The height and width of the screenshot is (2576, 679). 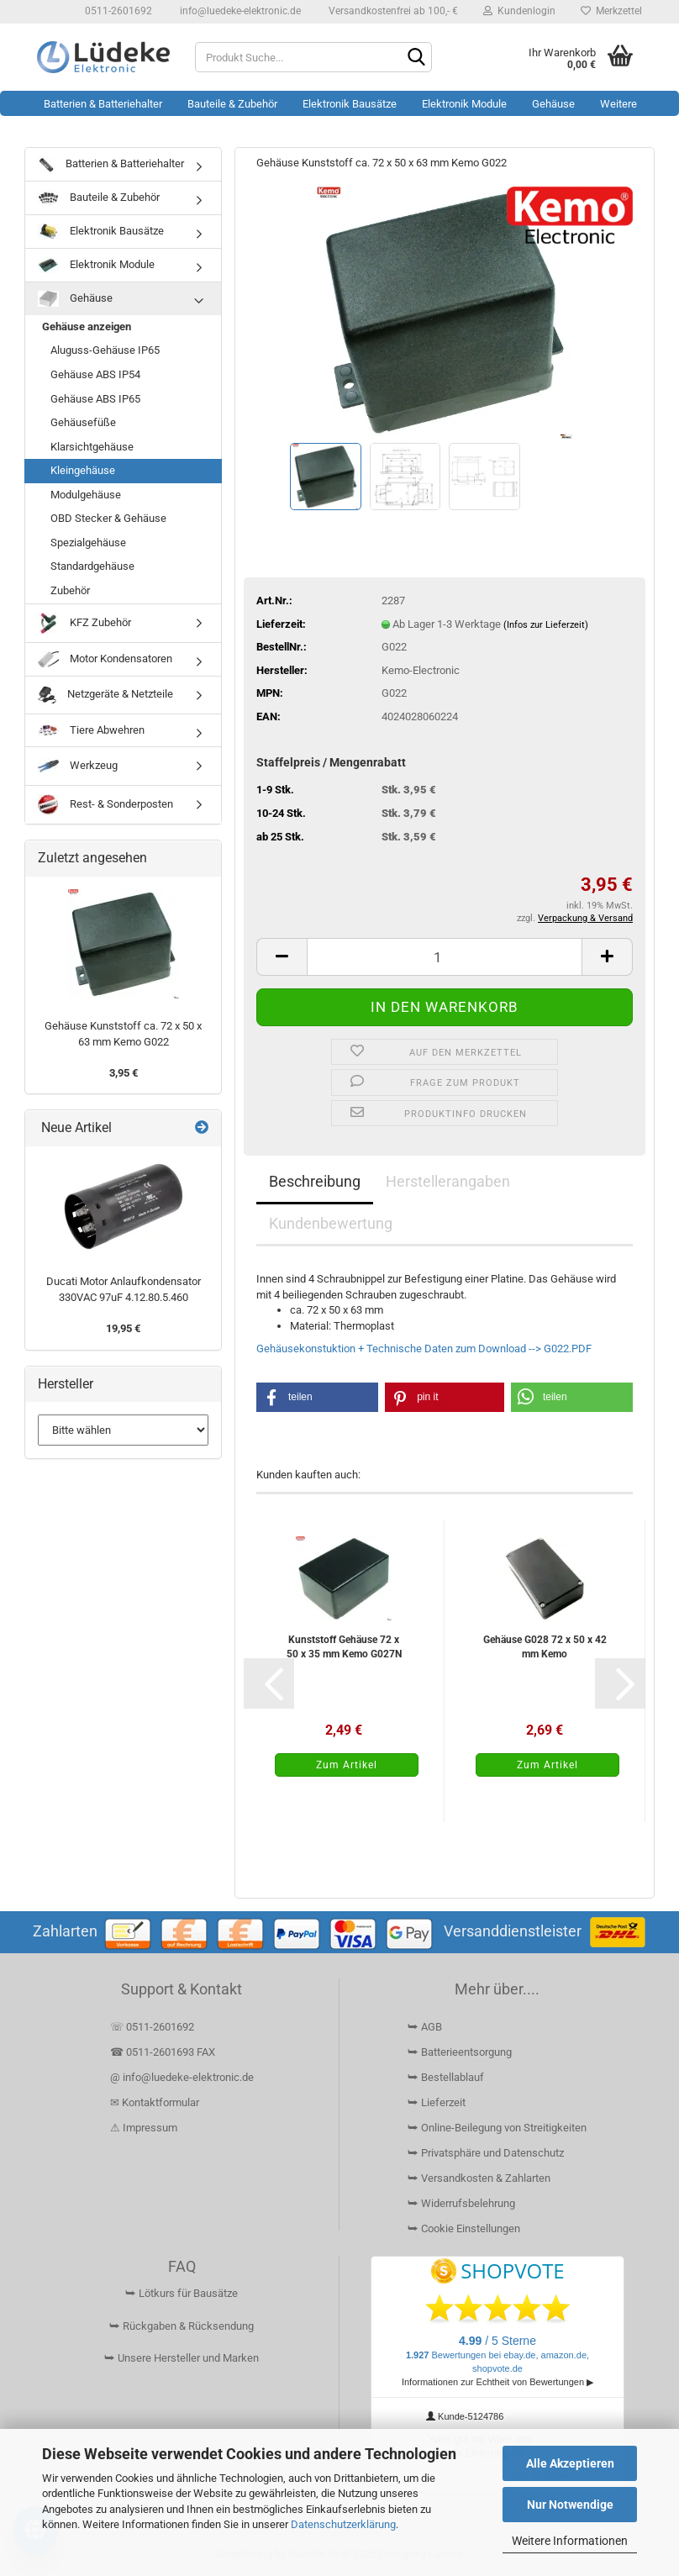 What do you see at coordinates (92, 566) in the screenshot?
I see `Standardgehäuse` at bounding box center [92, 566].